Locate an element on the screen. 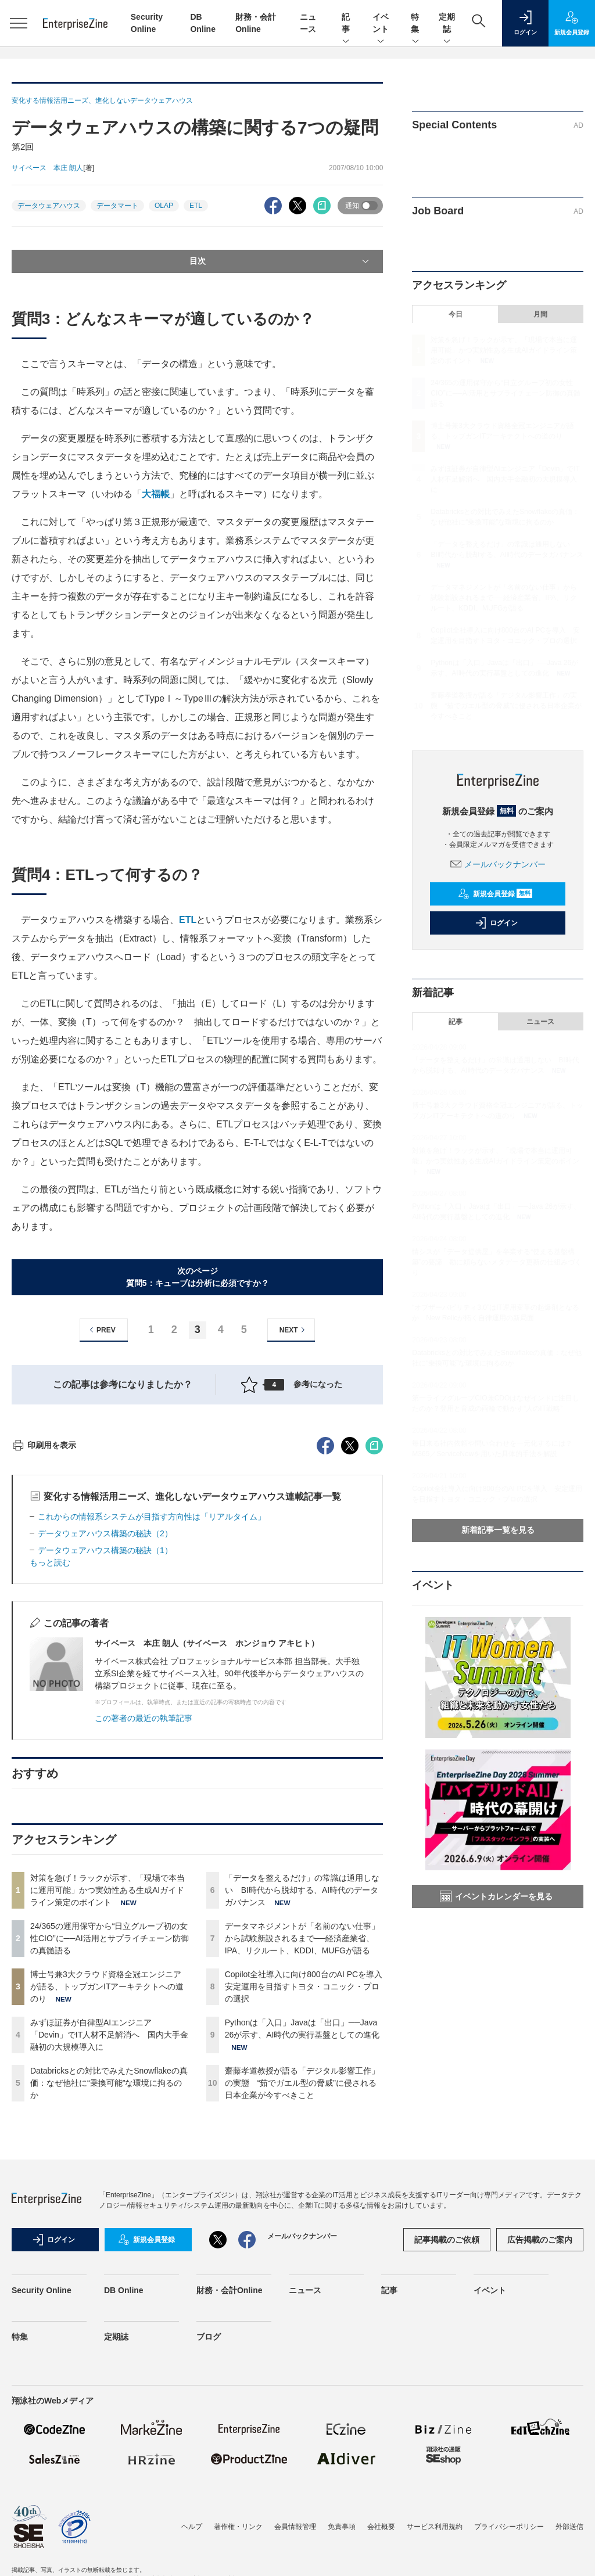  みずほ証券が自律型AIエンジニア「Devin」でIT人材不足解消へ 国内大手金融初の大規模導入に is located at coordinates (109, 2244).